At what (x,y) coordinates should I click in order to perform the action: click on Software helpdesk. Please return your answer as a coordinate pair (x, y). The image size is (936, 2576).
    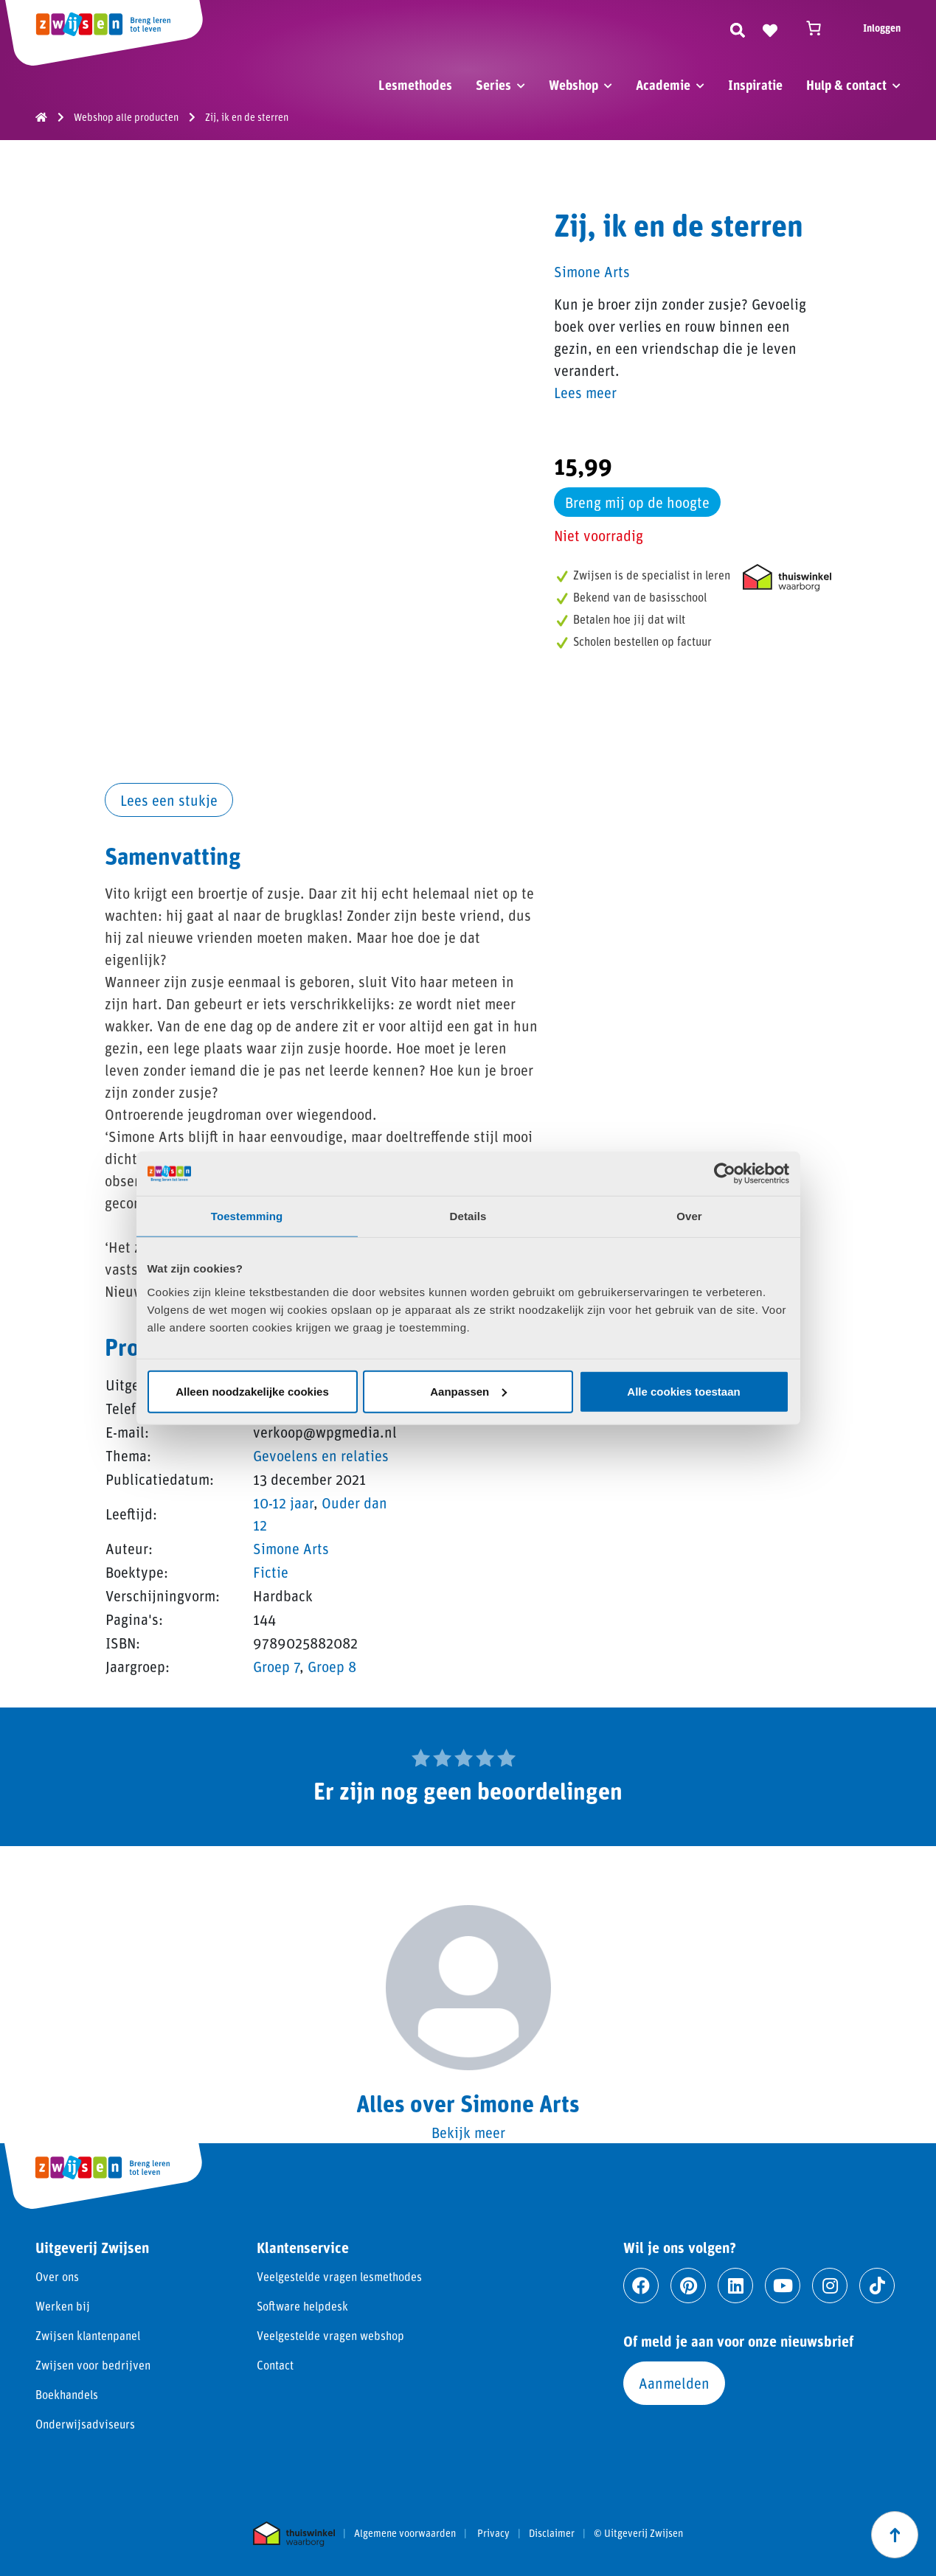
    Looking at the image, I should click on (302, 2306).